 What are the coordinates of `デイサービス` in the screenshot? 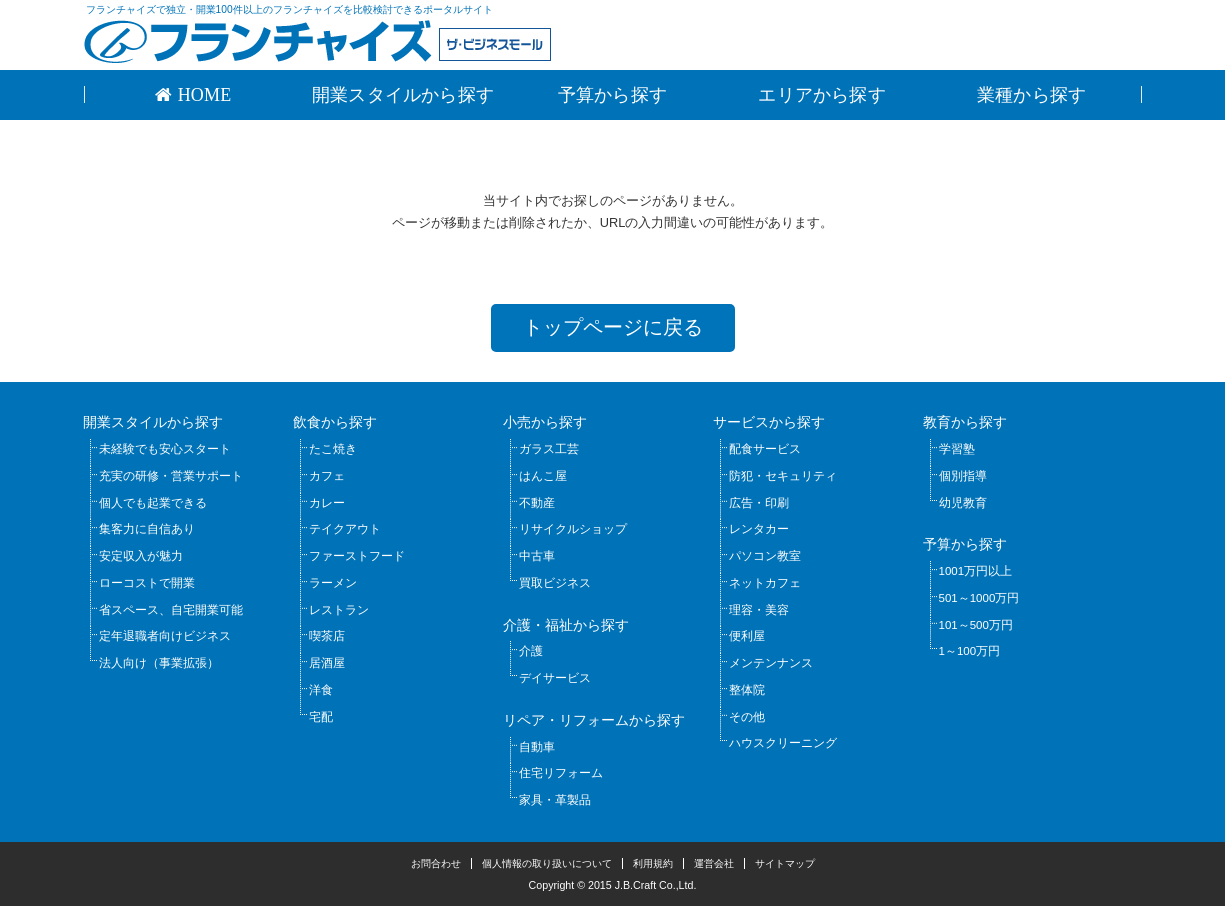 It's located at (555, 678).